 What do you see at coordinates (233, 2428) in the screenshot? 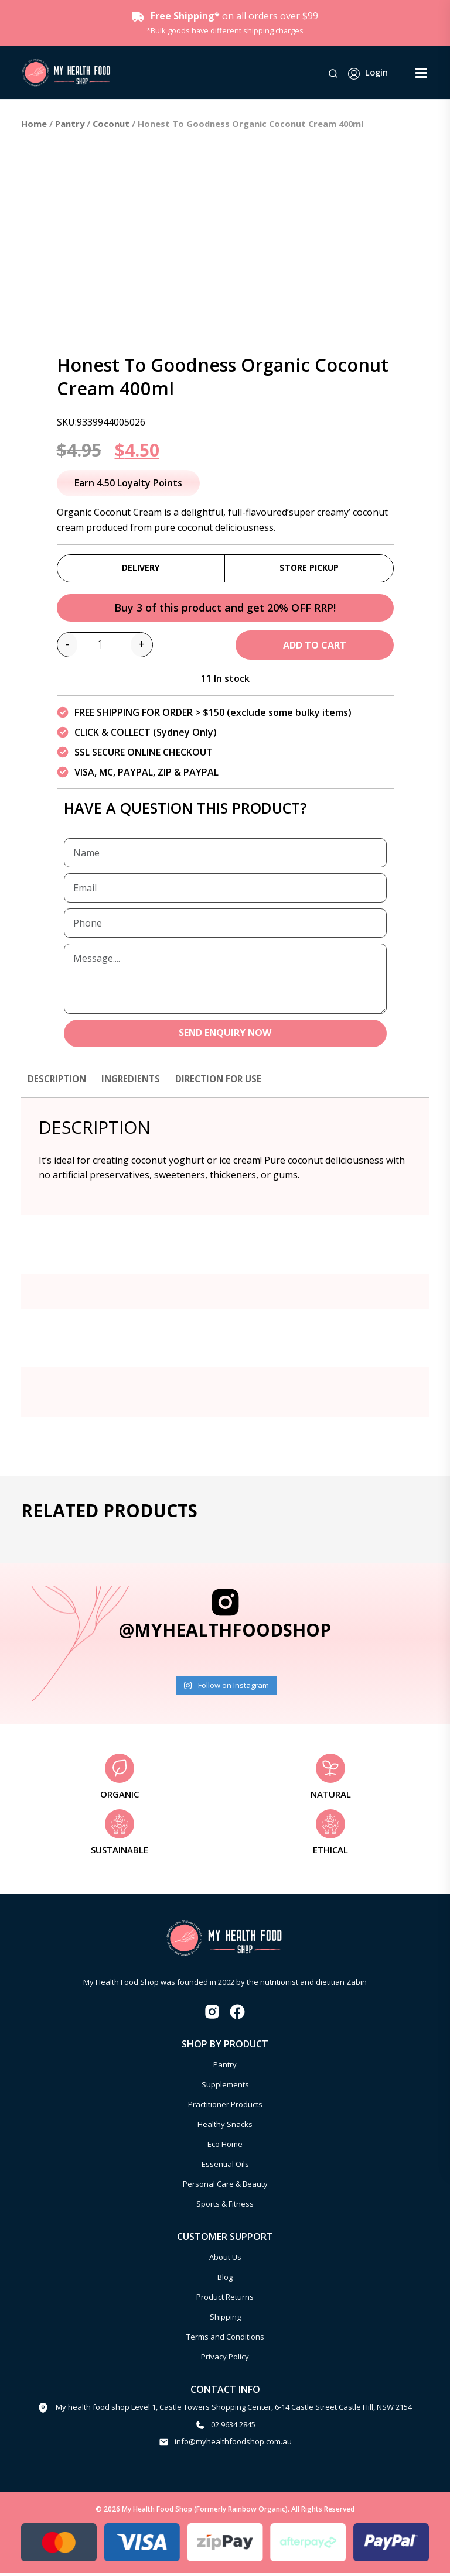
I see `02 9634 2845` at bounding box center [233, 2428].